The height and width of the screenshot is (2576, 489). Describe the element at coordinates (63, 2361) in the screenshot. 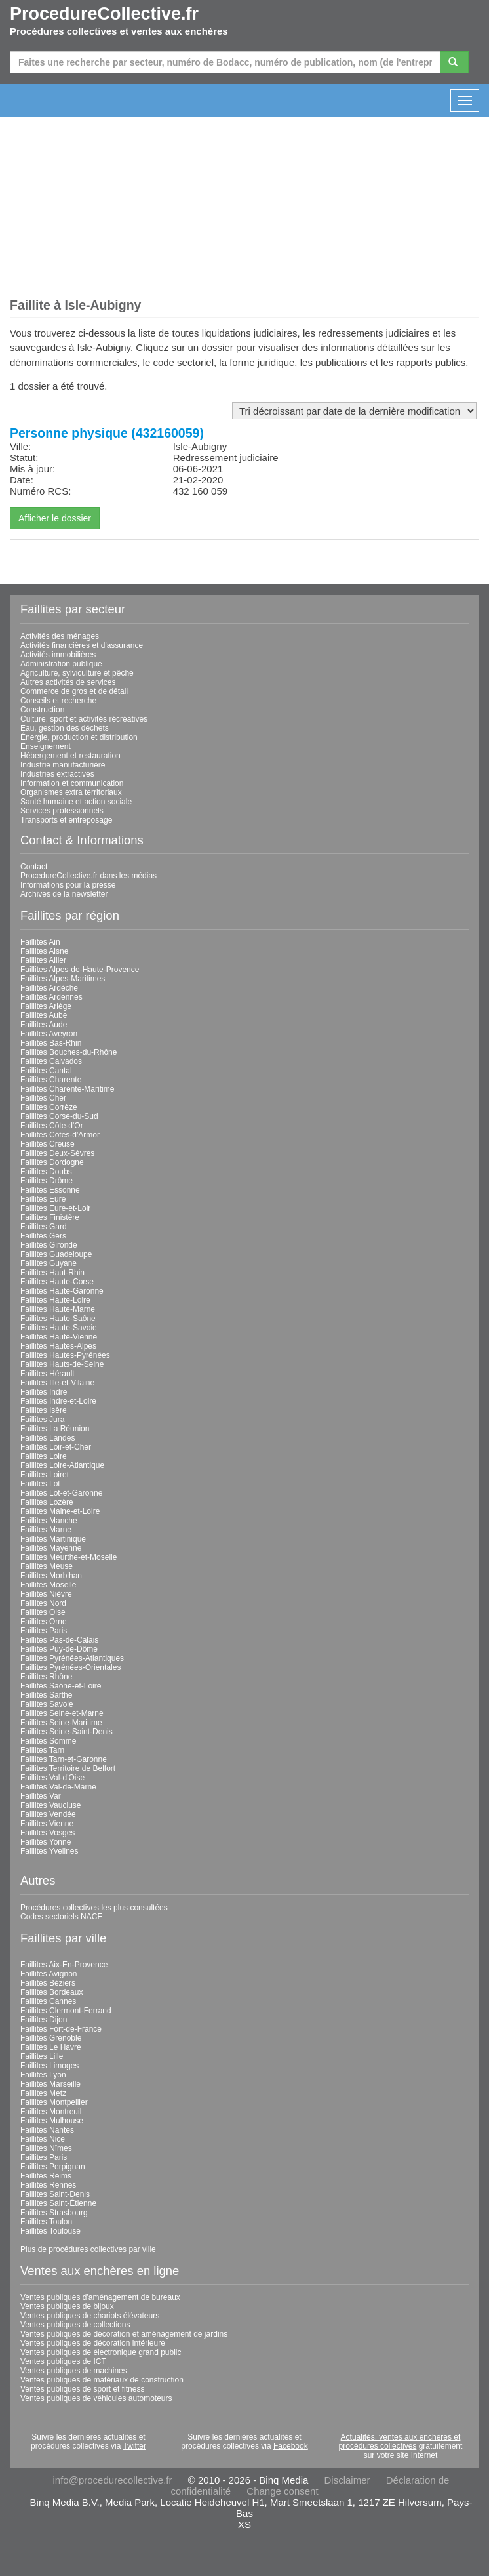

I see `Ventes publiques de ICT` at that location.